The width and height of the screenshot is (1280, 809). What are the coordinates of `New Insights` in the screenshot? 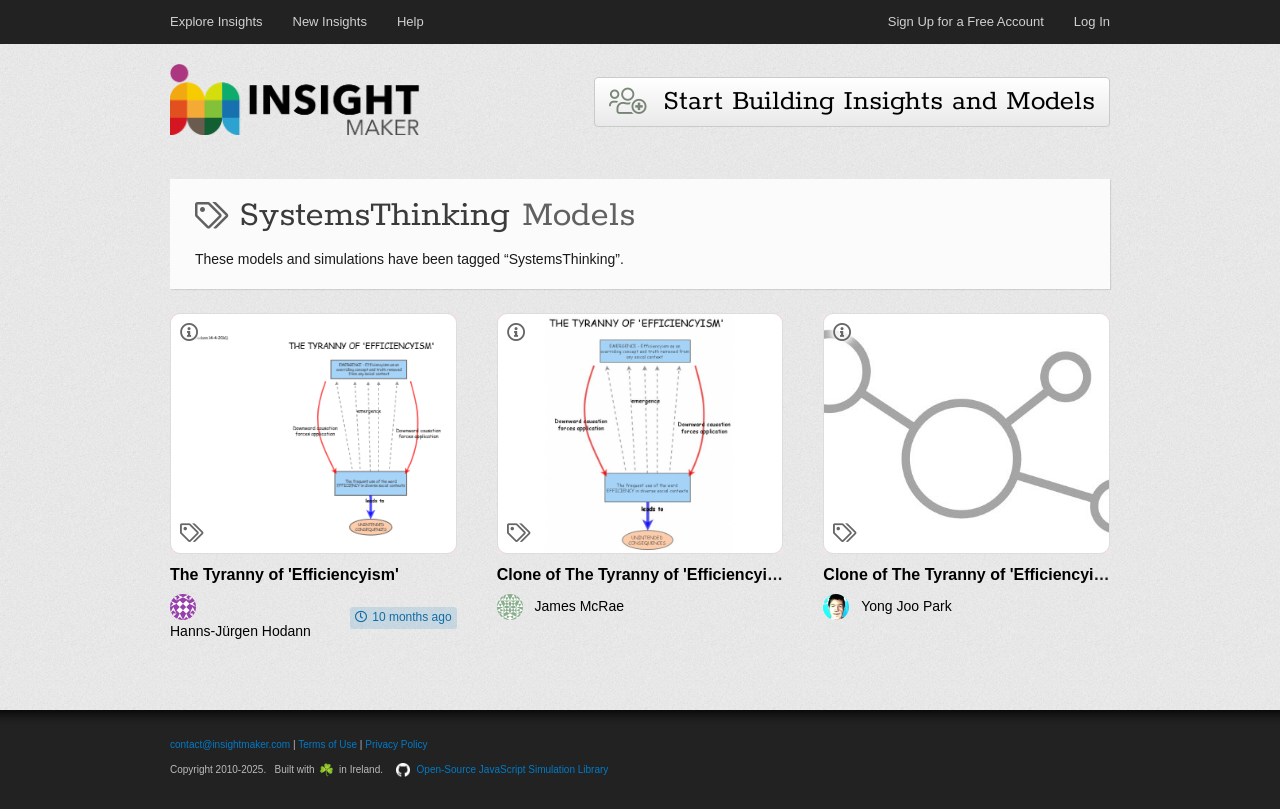 It's located at (330, 21).